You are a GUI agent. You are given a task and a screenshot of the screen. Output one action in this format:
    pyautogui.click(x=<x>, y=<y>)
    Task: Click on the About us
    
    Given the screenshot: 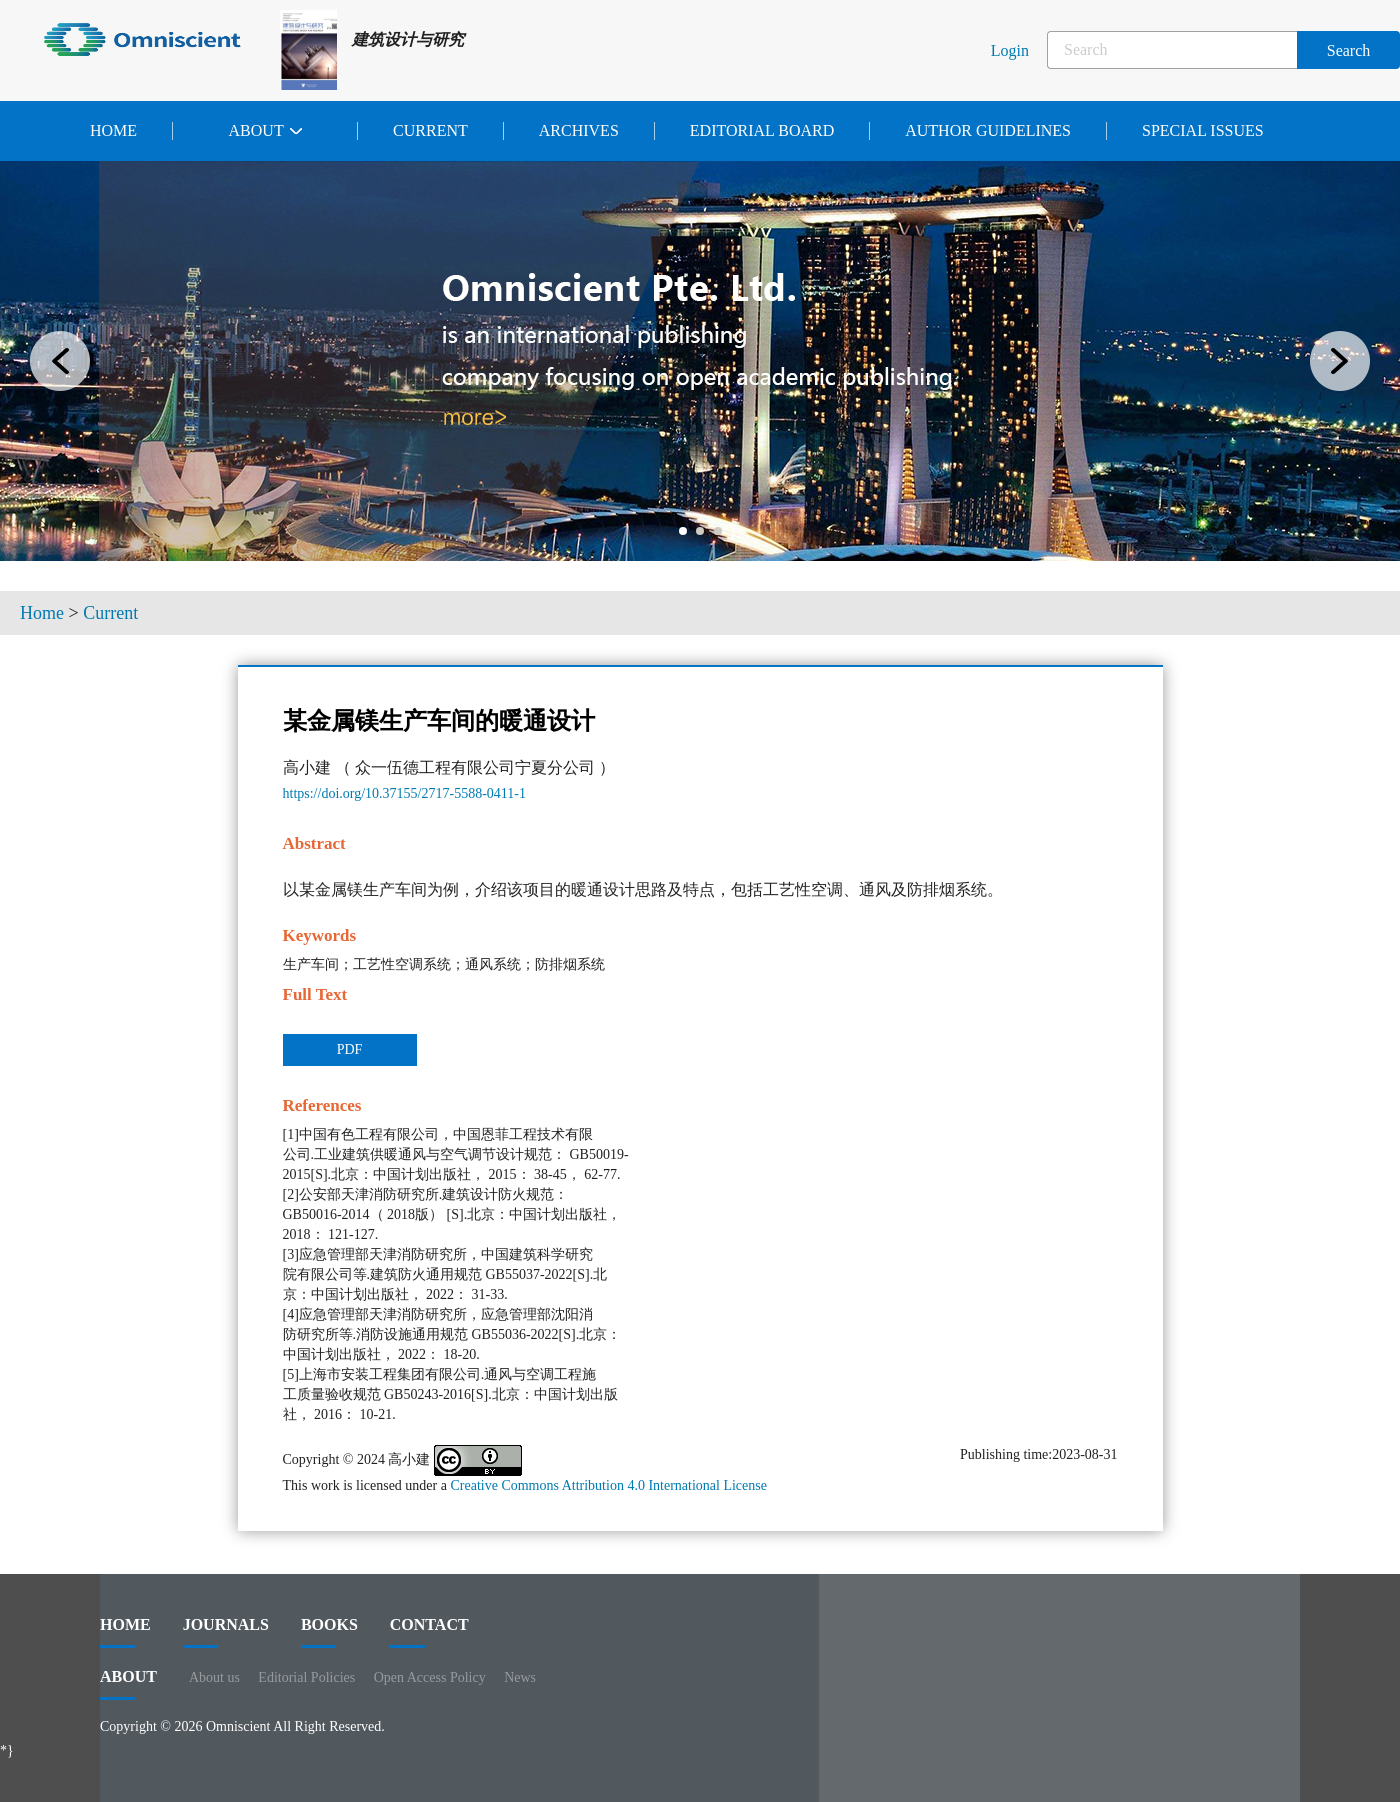 What is the action you would take?
    pyautogui.click(x=214, y=1677)
    